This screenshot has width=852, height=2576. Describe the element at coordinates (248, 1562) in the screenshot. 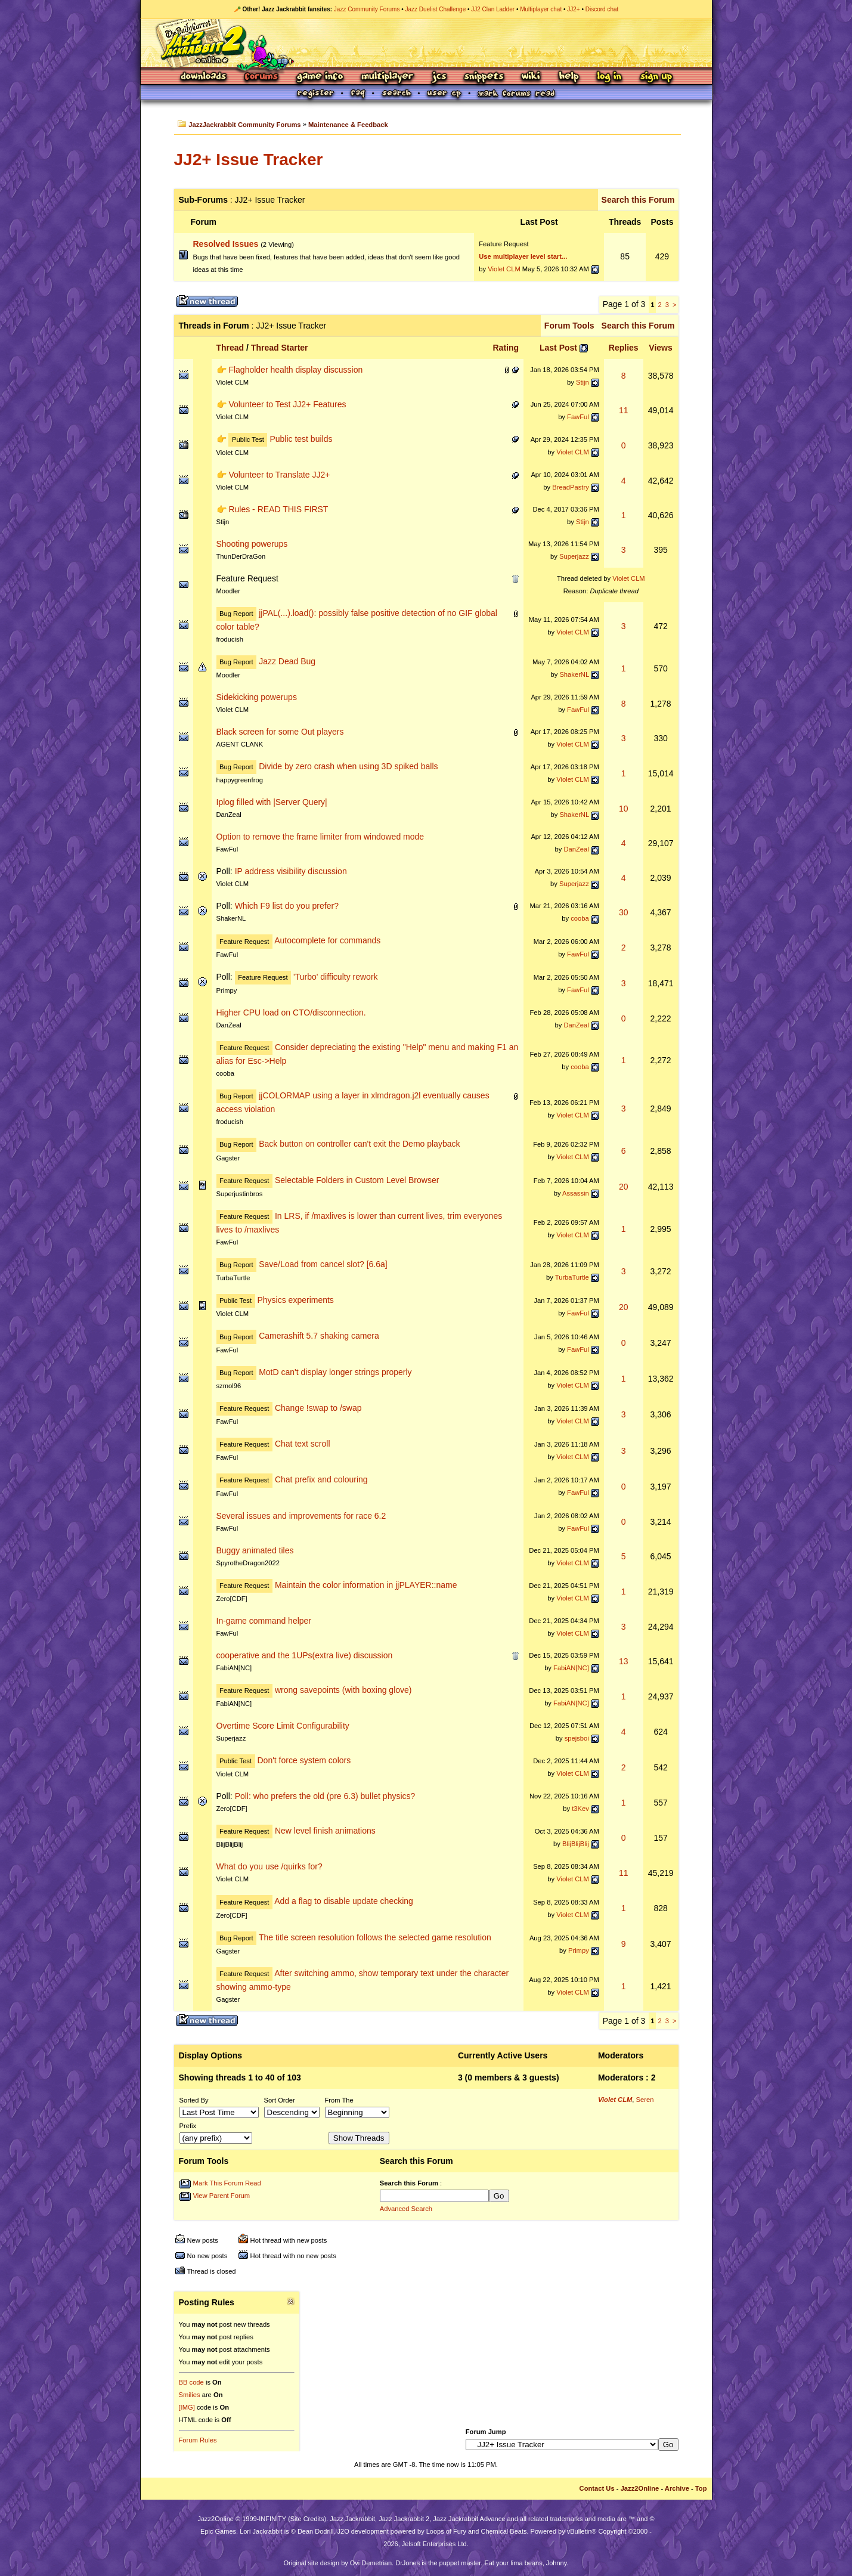

I see `SpyrotheDragon2022` at that location.